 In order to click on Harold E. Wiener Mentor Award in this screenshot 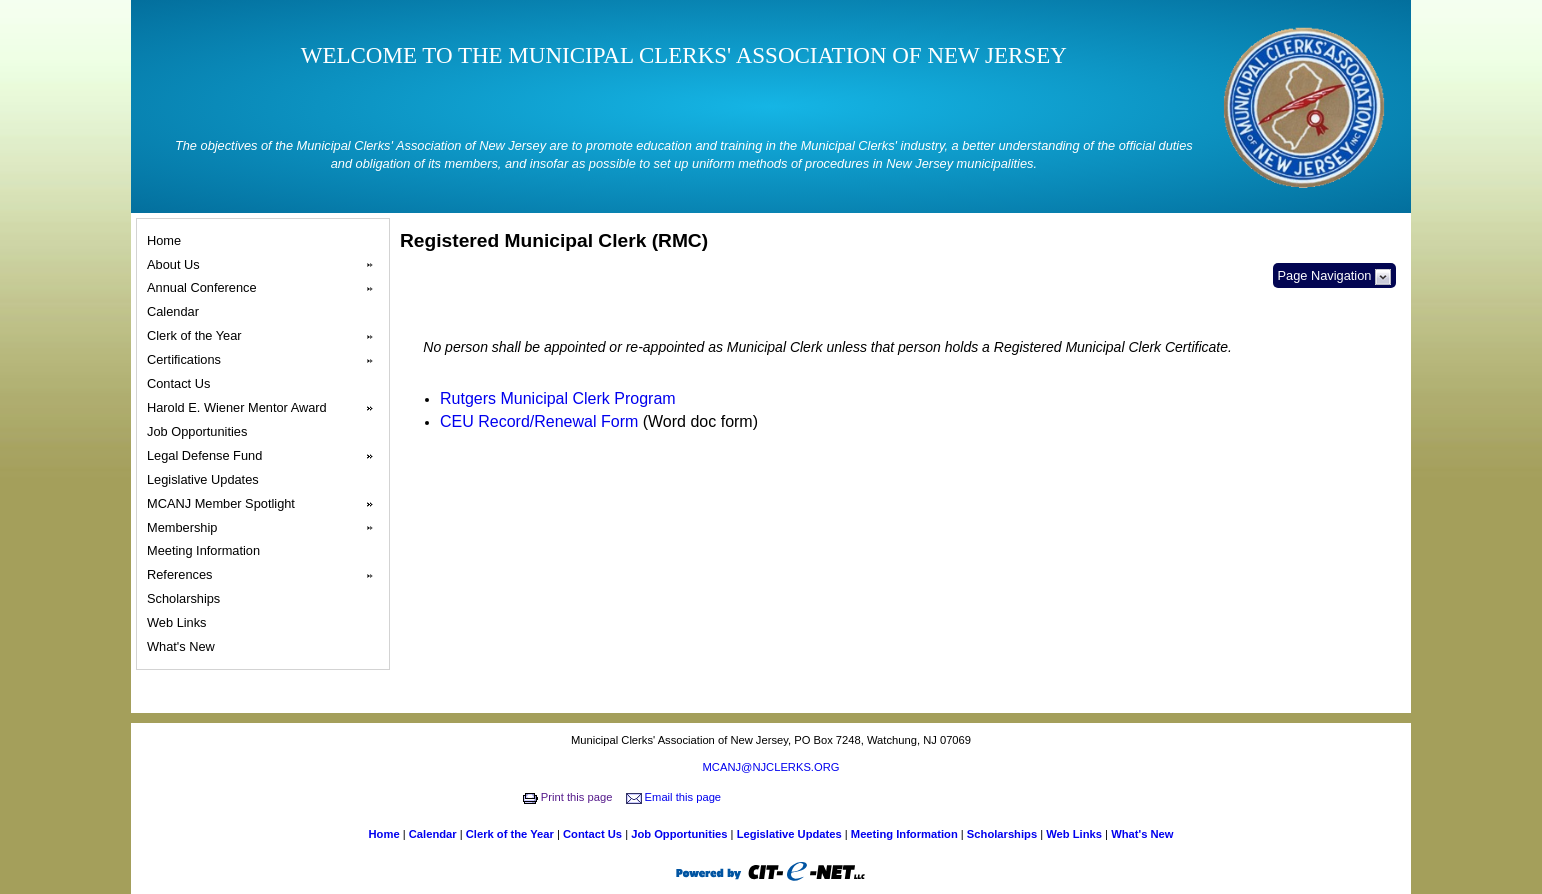, I will do `click(266, 408)`.